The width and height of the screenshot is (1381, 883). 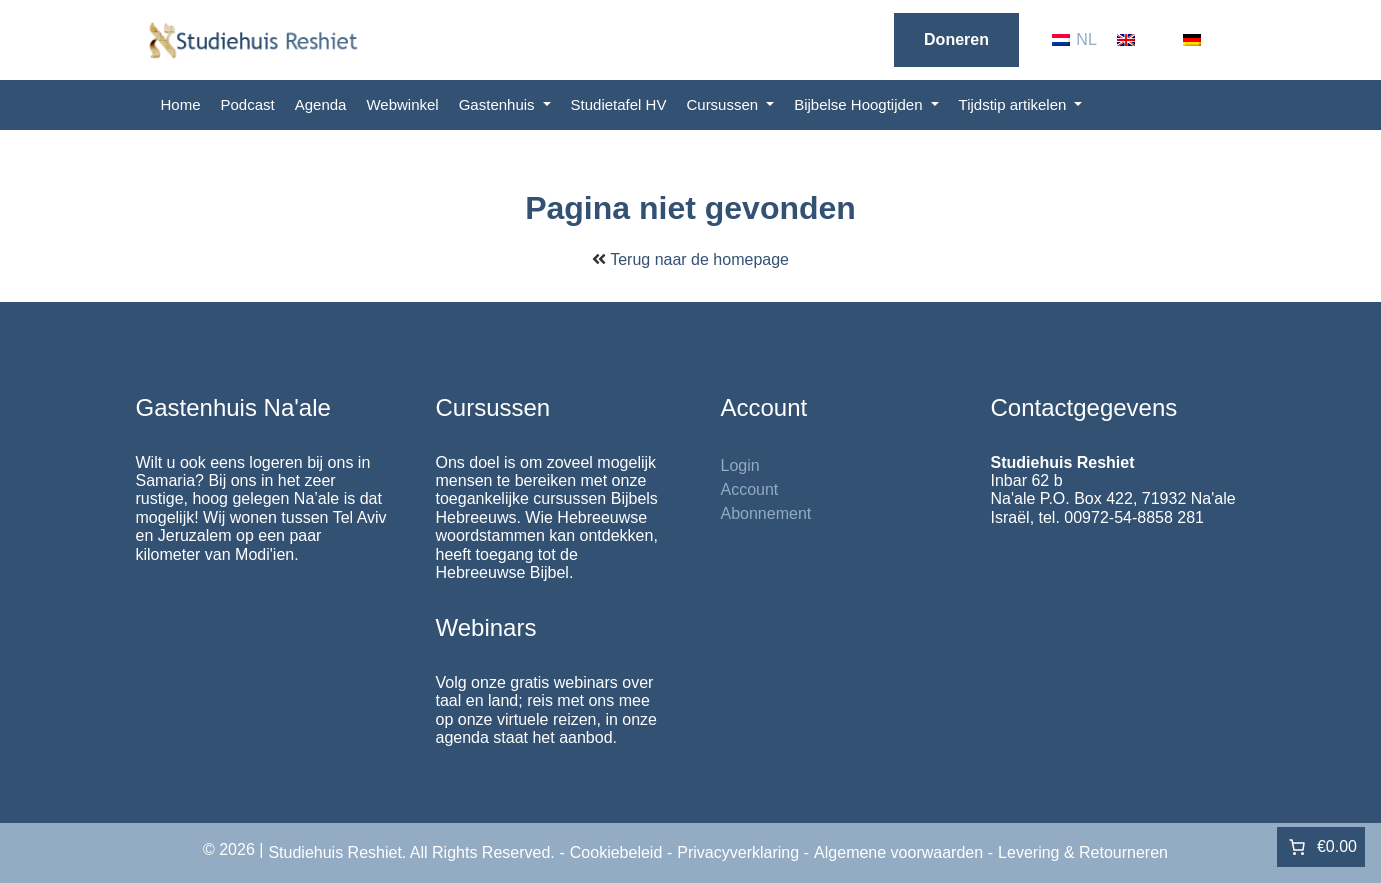 I want to click on Podcast, so click(x=248, y=104).